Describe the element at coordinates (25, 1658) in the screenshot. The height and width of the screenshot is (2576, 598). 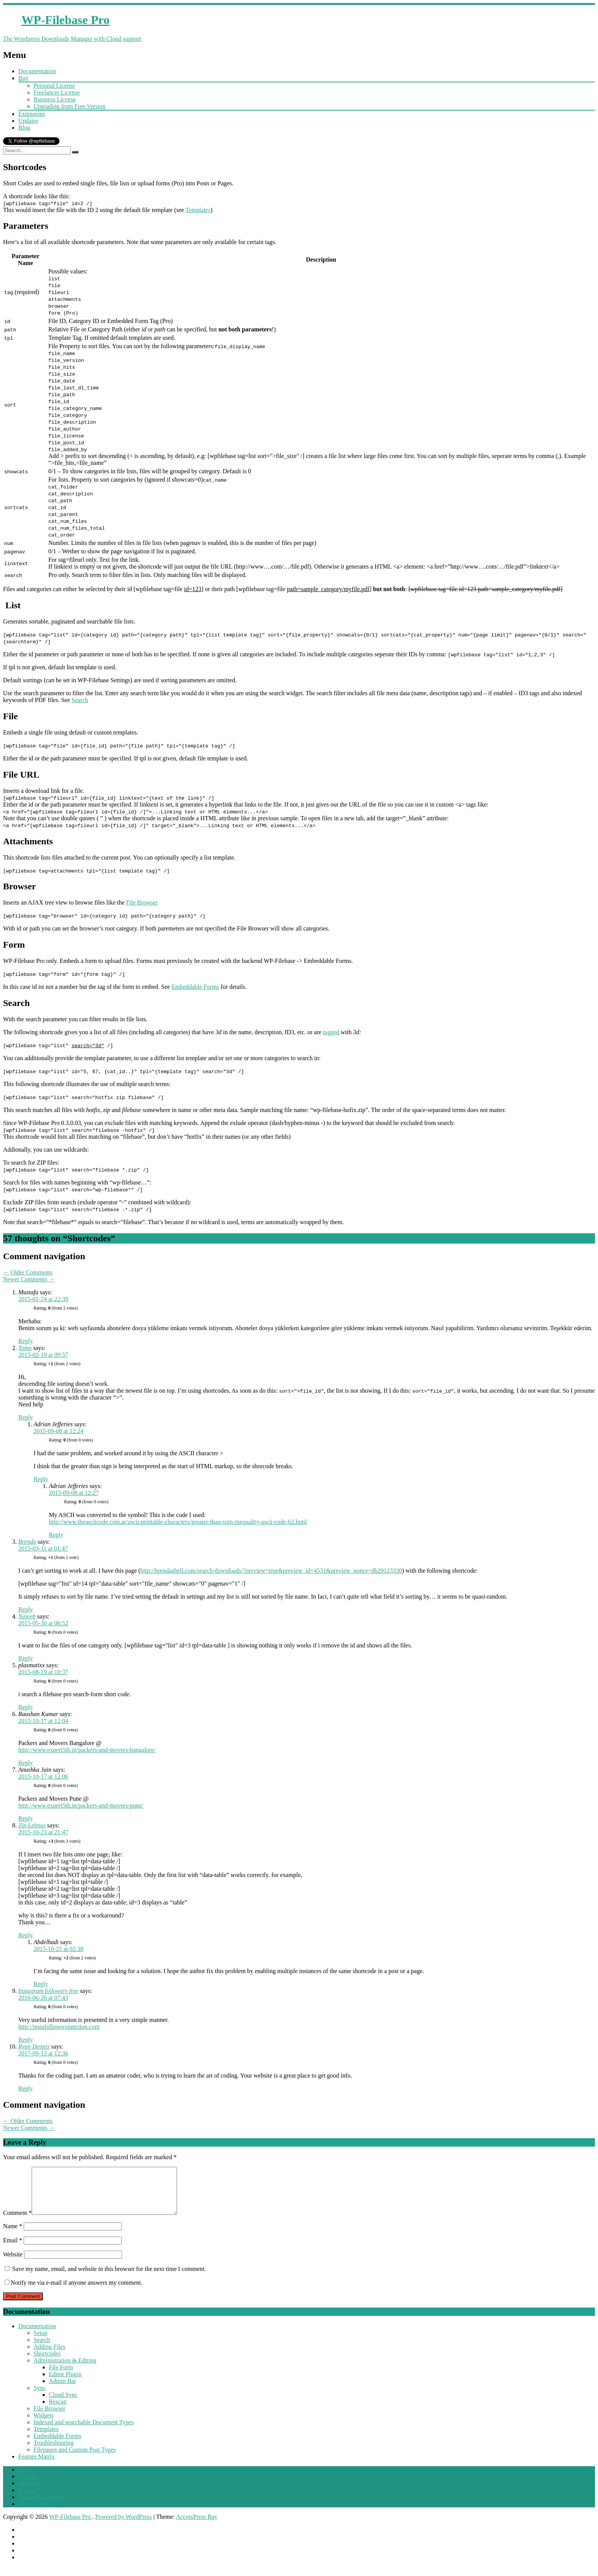
I see `Reply [Reply to Najeeb]` at that location.